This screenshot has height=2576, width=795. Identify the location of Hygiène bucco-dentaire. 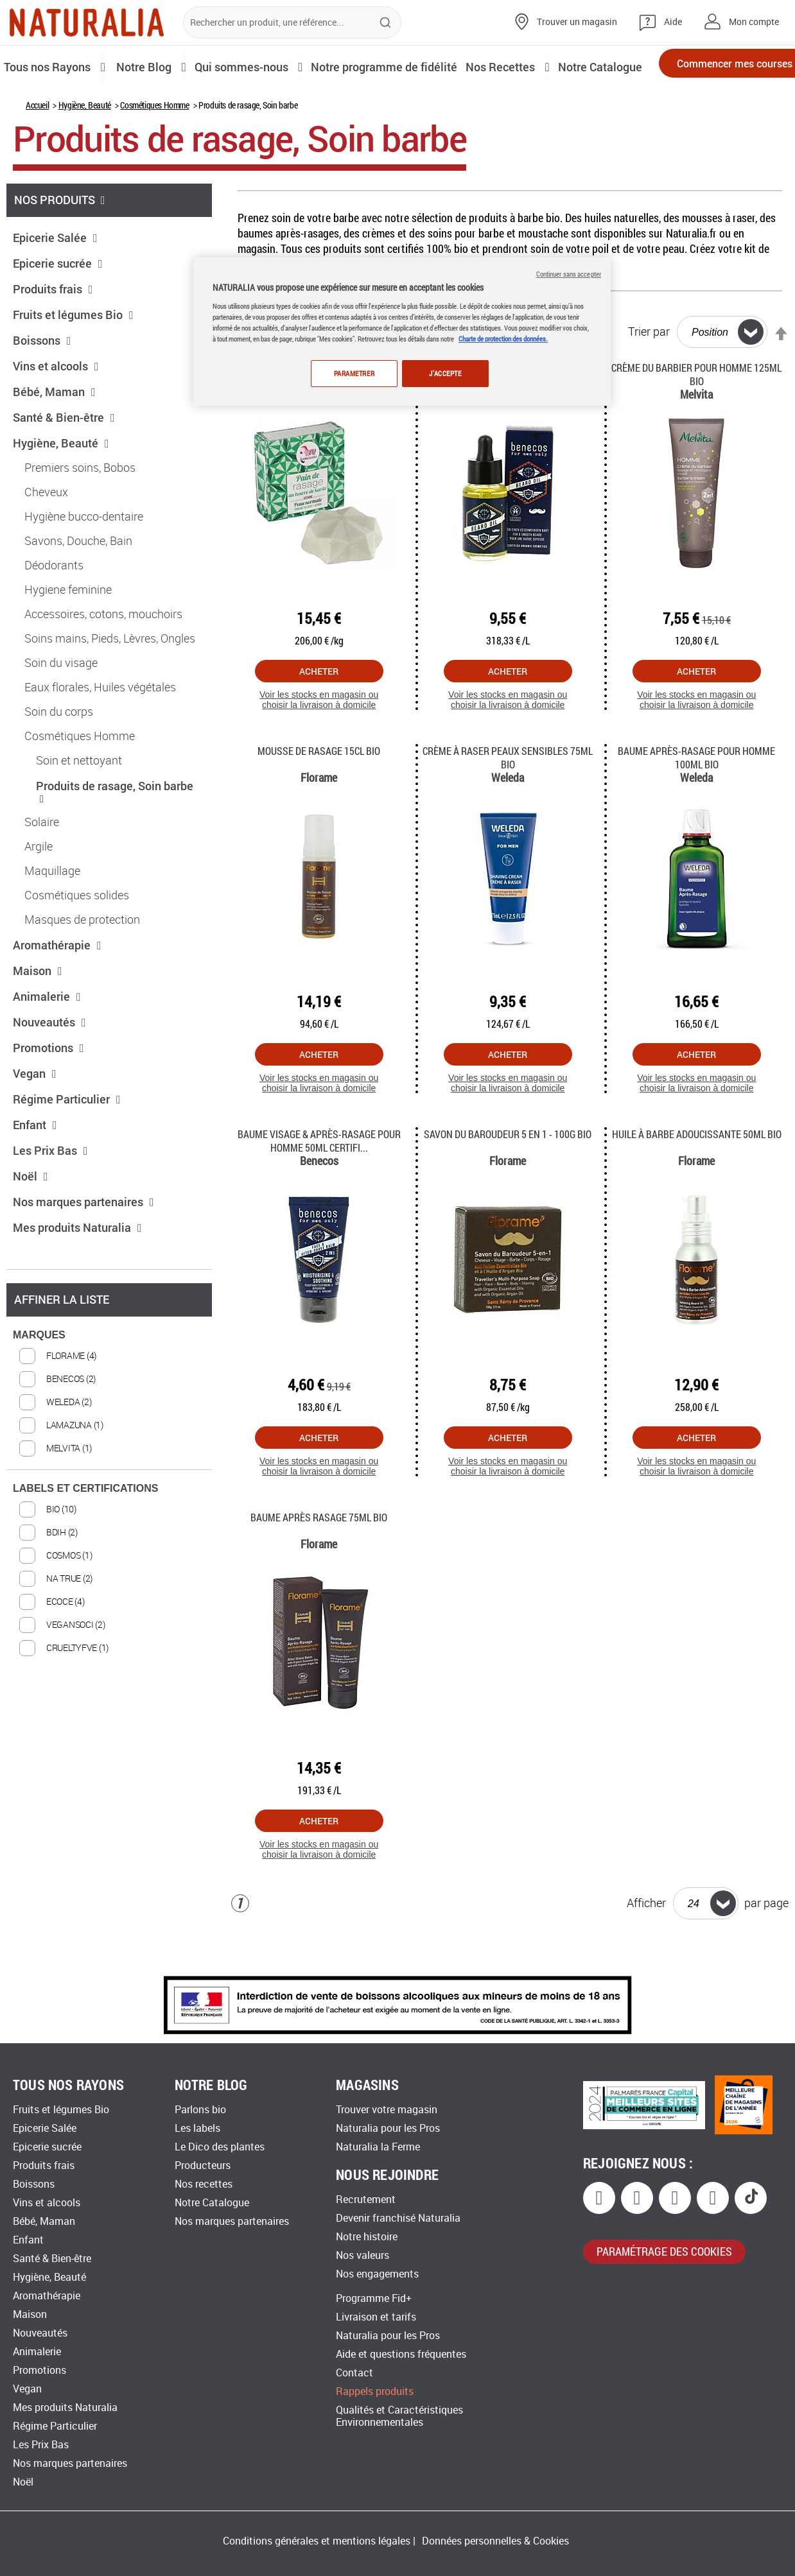
(83, 560).